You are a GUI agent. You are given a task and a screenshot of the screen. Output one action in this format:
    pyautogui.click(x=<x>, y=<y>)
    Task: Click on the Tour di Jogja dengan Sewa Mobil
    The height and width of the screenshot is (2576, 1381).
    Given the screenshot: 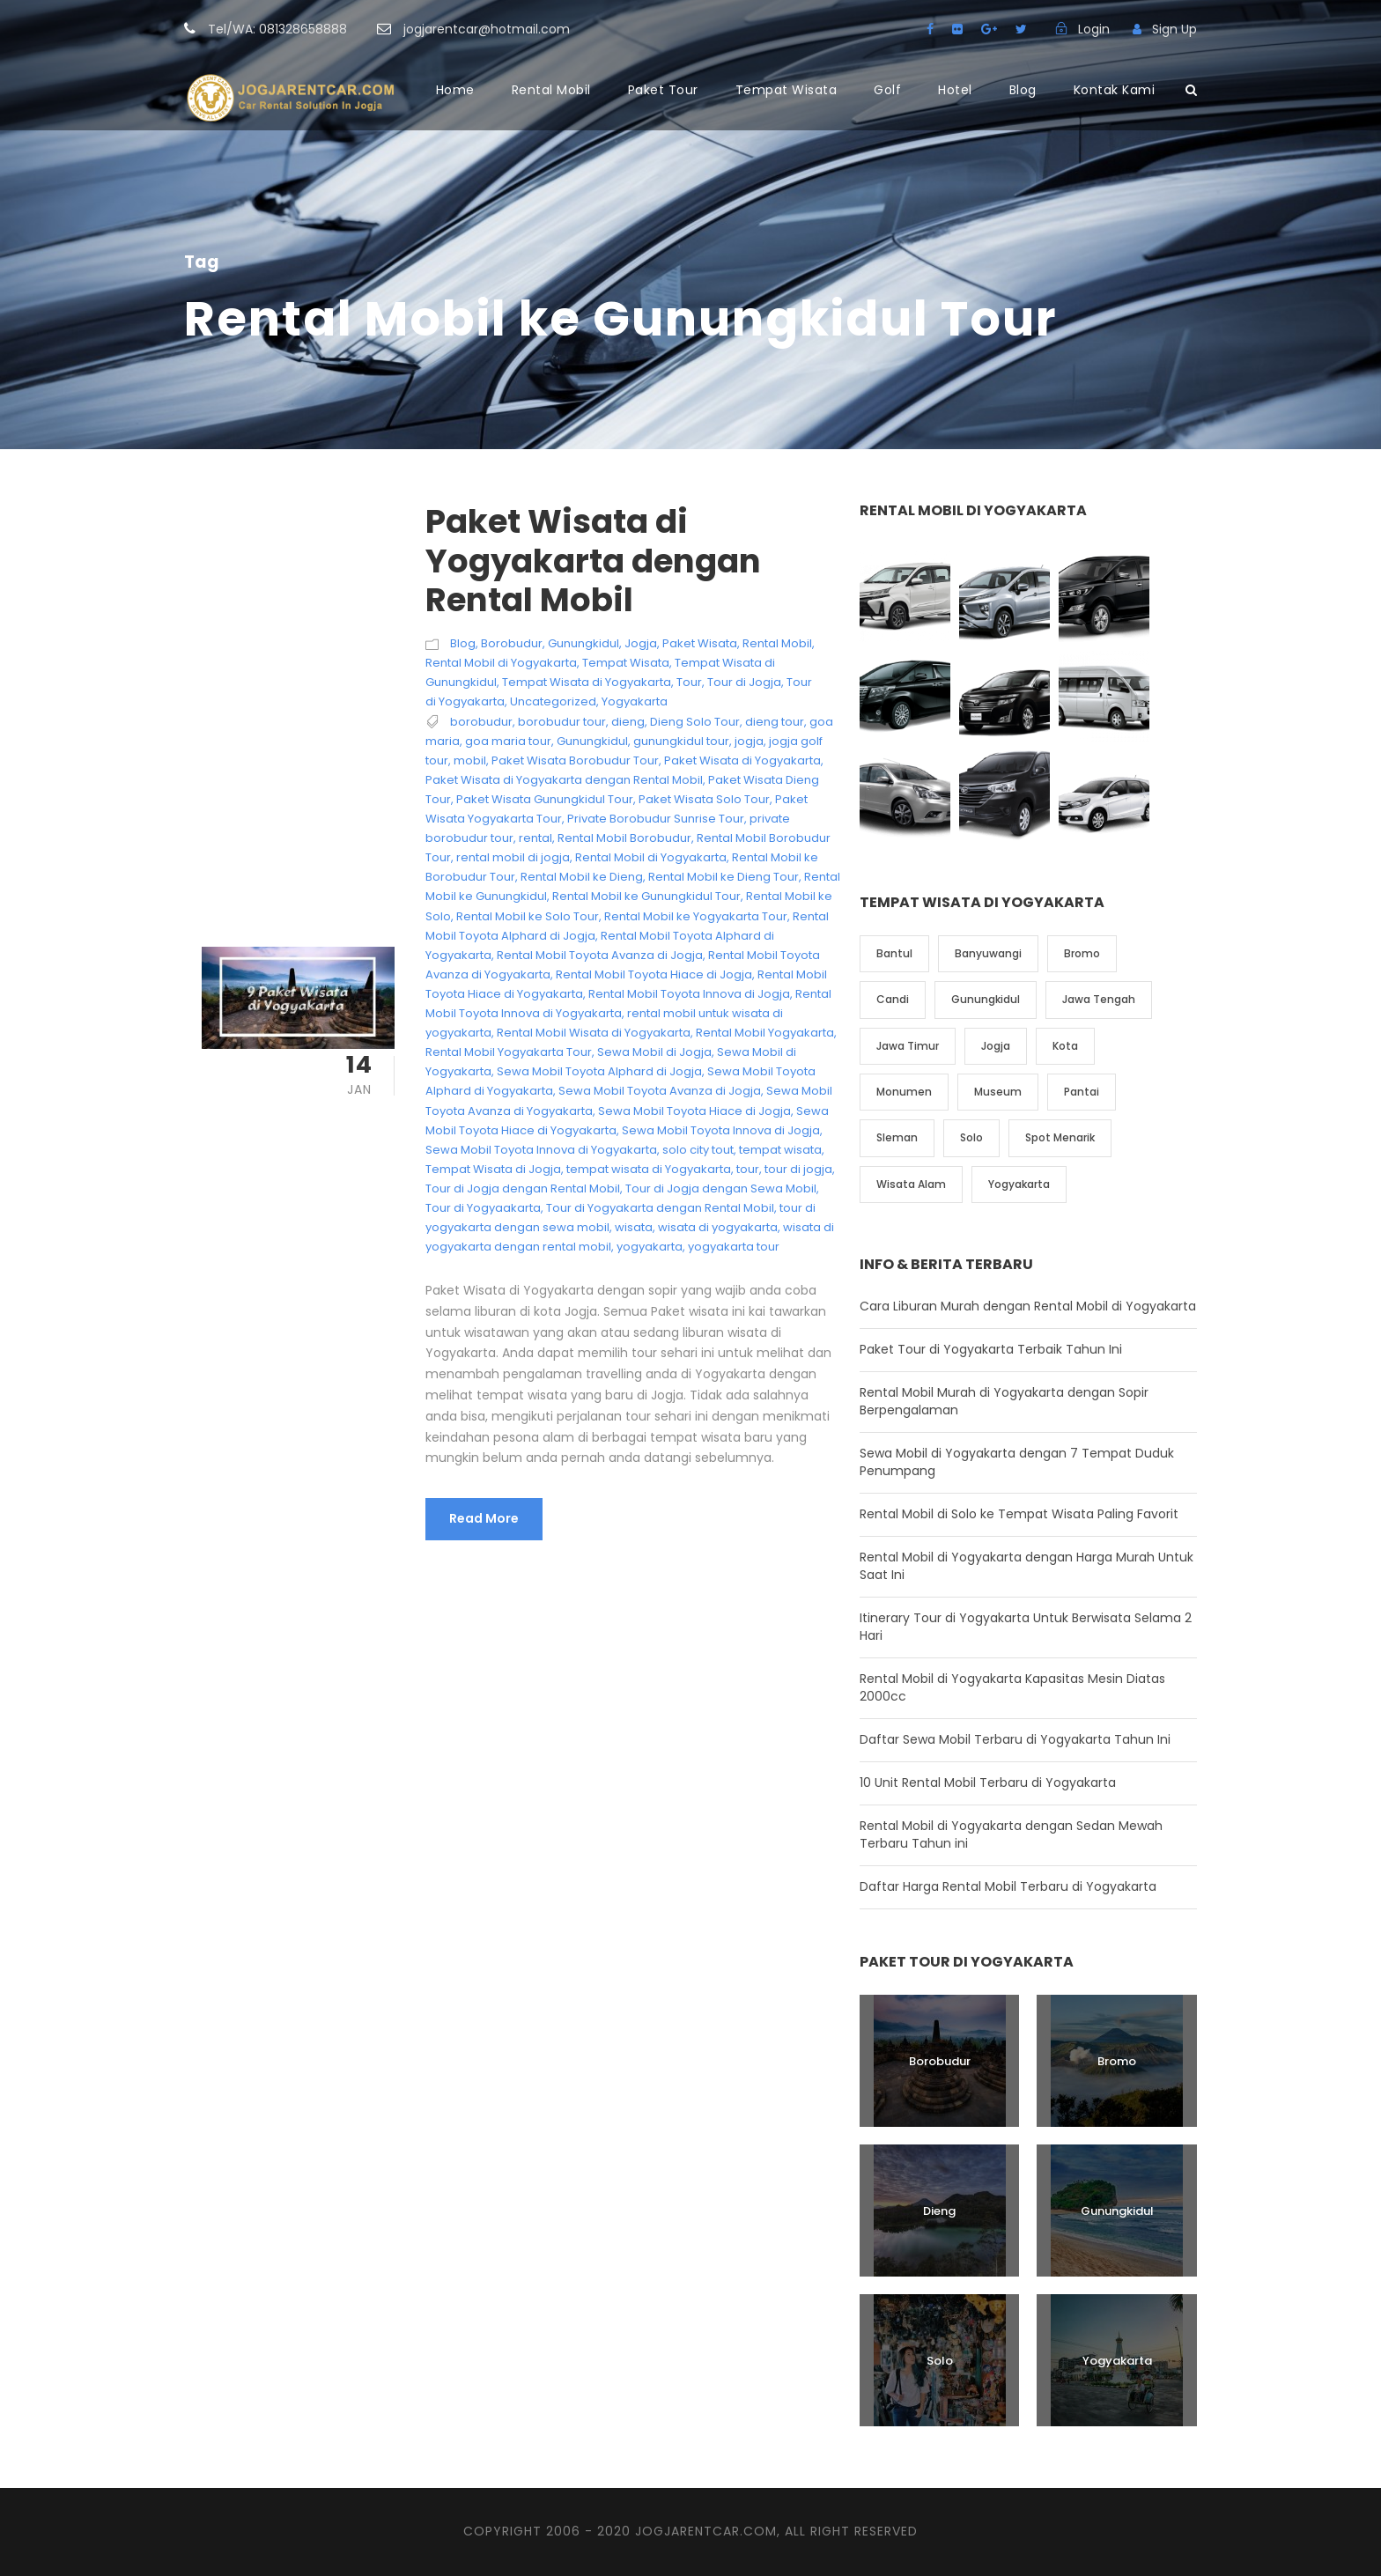 What is the action you would take?
    pyautogui.click(x=720, y=1188)
    